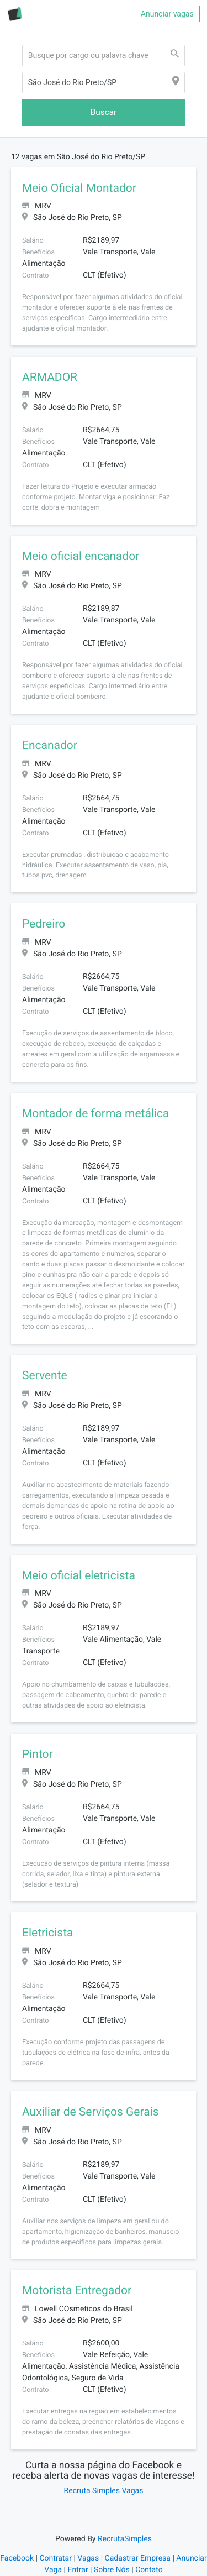 This screenshot has width=207, height=2576. I want to click on Pintor, so click(37, 1754).